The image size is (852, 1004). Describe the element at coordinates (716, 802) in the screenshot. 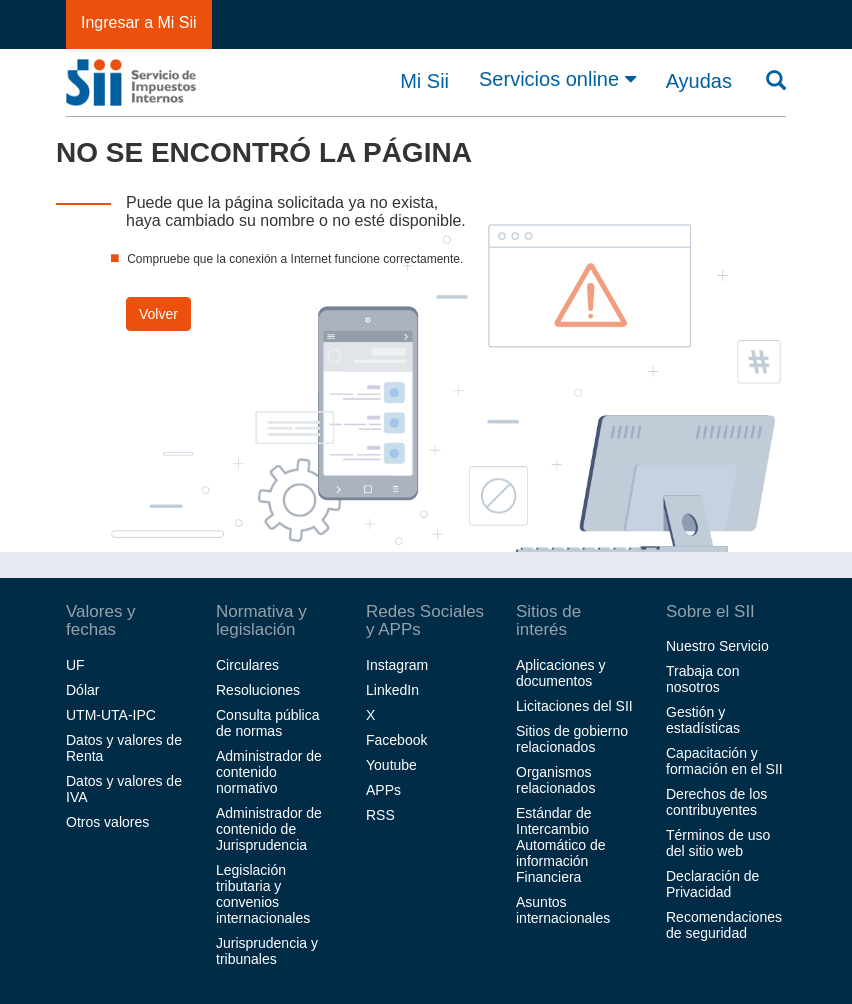

I see `Derechos de los contribuyentes` at that location.